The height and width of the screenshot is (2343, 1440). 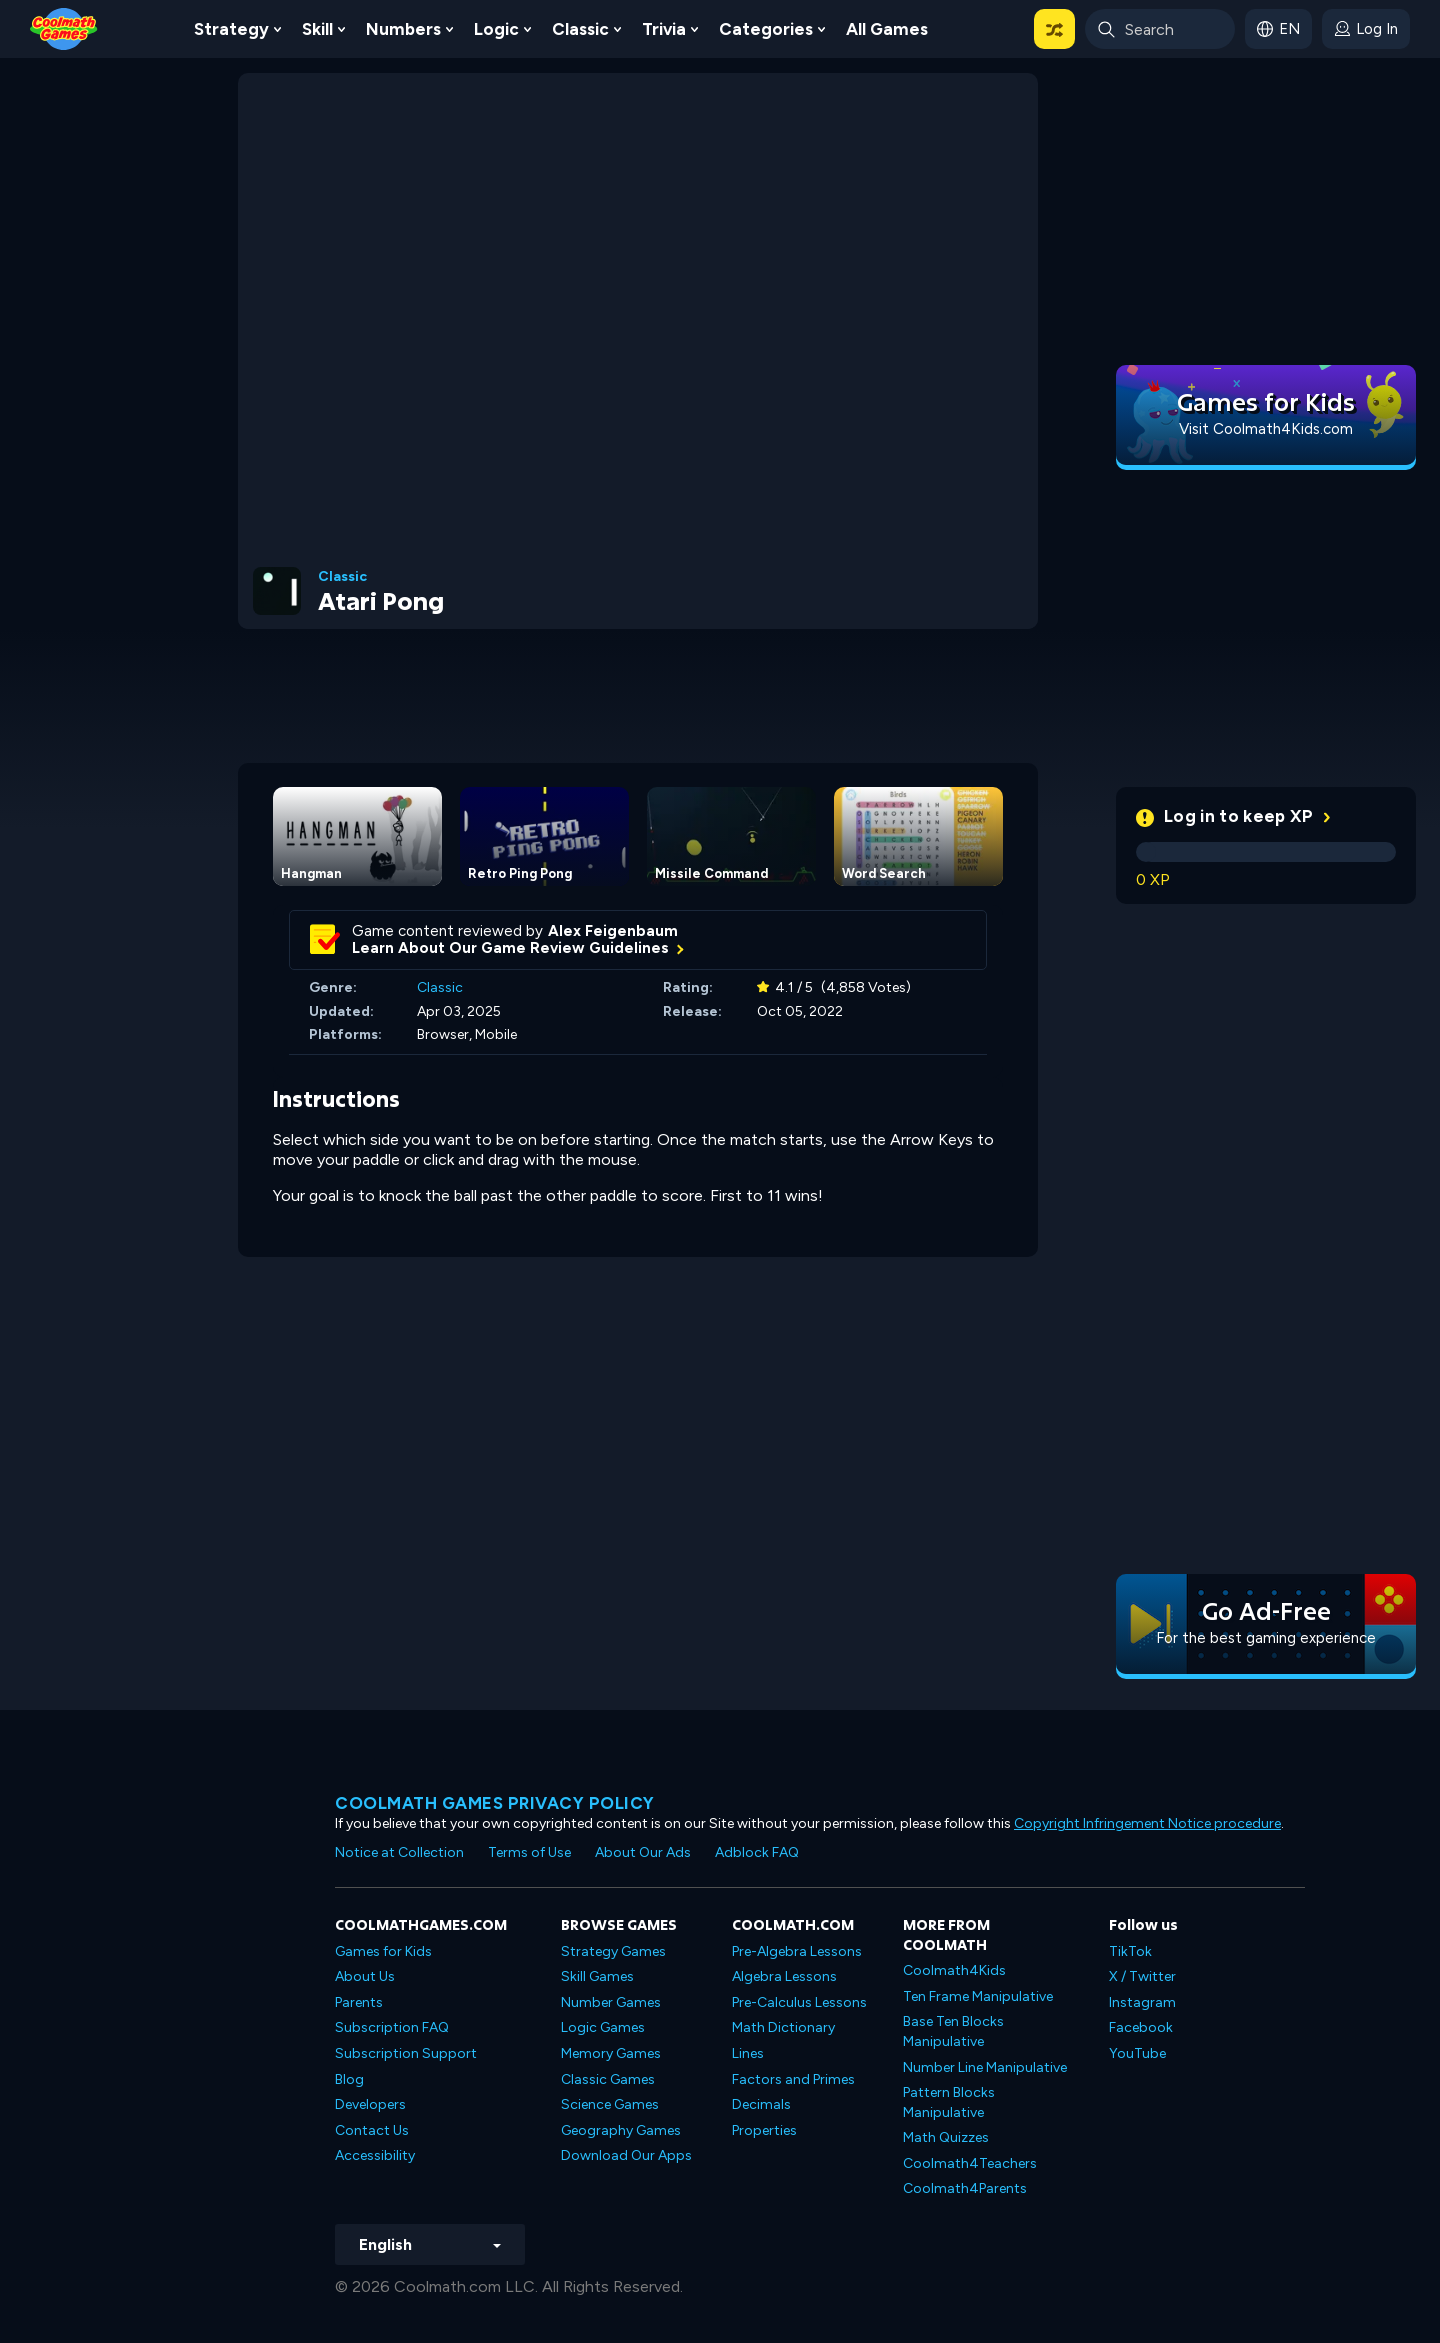 What do you see at coordinates (1141, 2027) in the screenshot?
I see `Facebook` at bounding box center [1141, 2027].